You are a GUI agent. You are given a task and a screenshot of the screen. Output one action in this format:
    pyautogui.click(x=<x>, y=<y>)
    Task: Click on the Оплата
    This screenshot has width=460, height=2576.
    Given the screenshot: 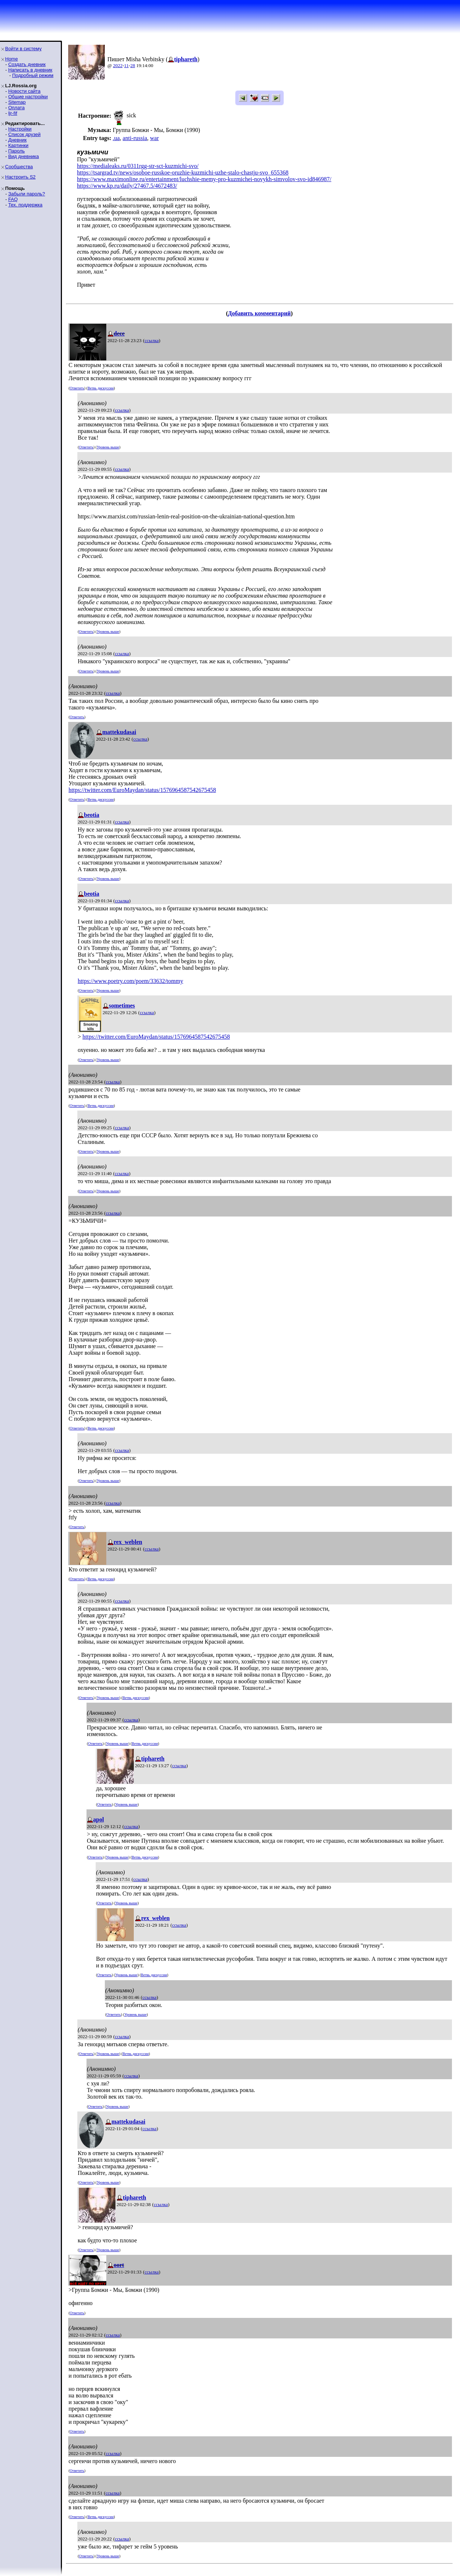 What is the action you would take?
    pyautogui.click(x=16, y=107)
    